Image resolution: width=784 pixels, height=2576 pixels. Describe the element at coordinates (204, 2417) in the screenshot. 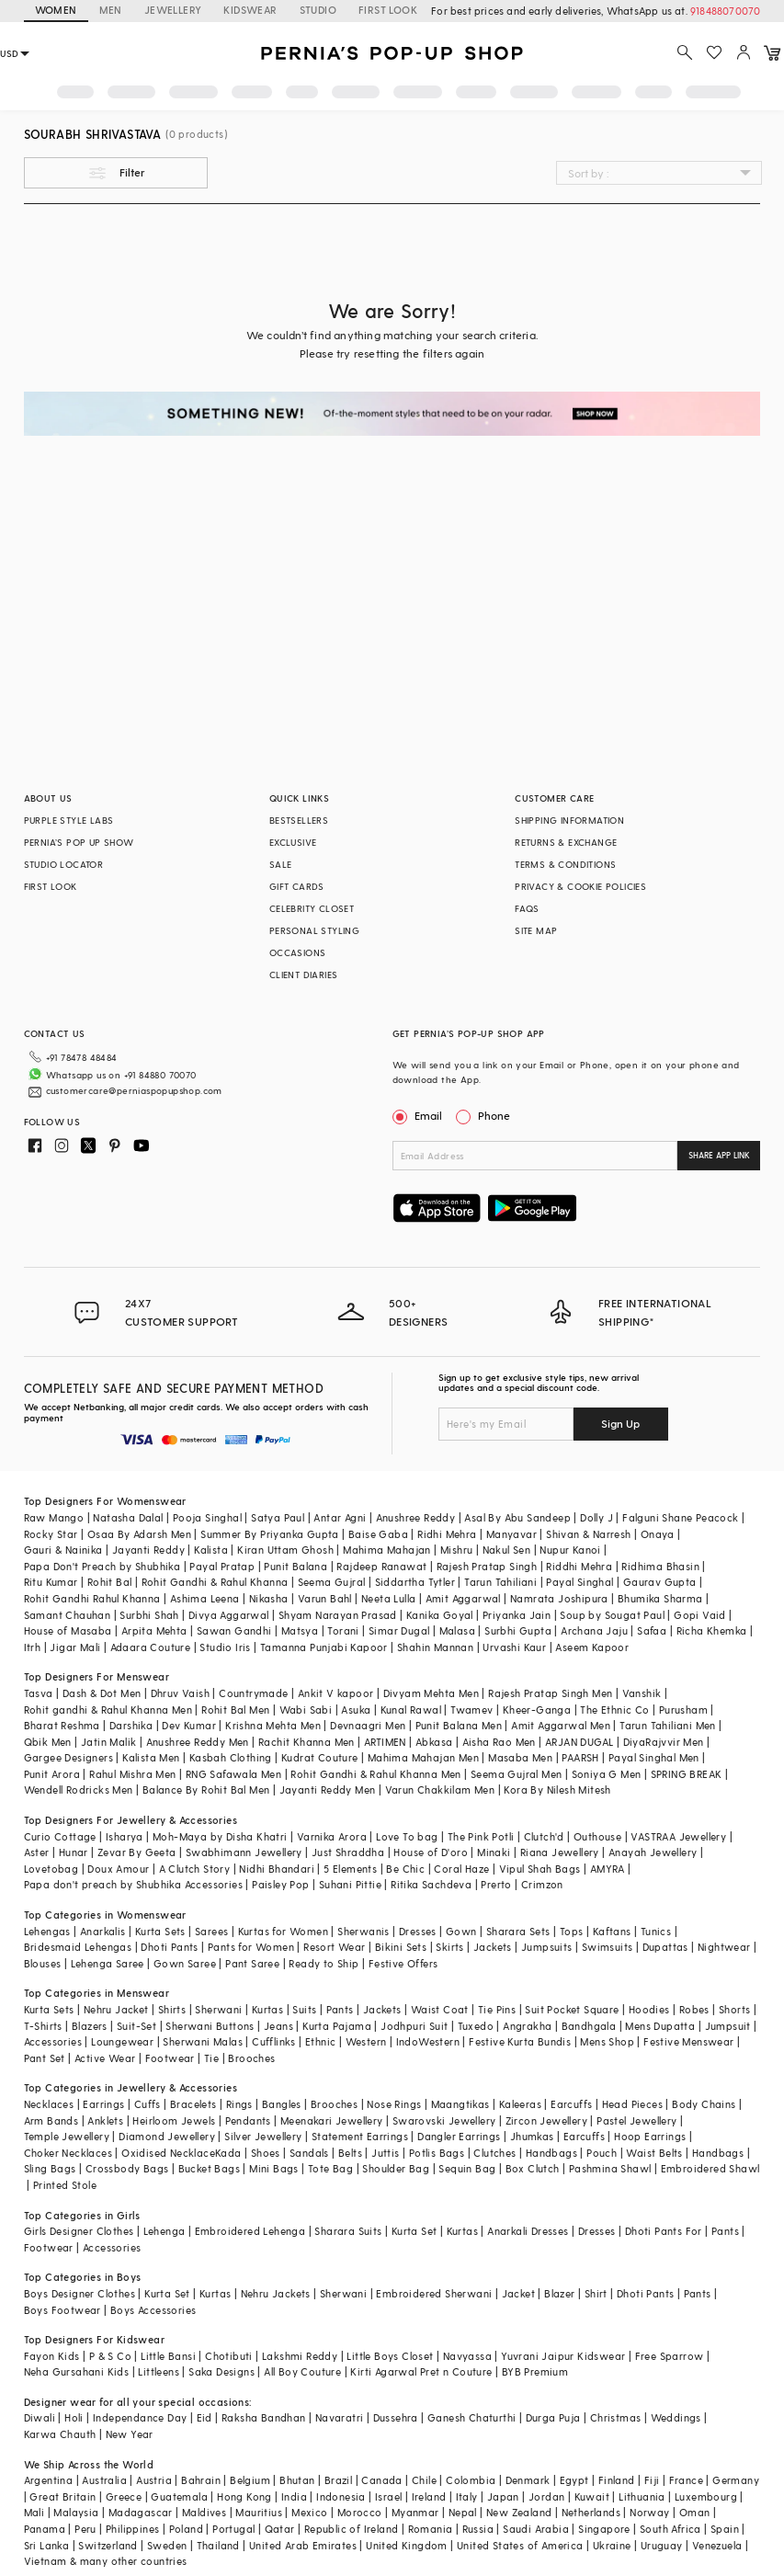

I see `Eid` at that location.